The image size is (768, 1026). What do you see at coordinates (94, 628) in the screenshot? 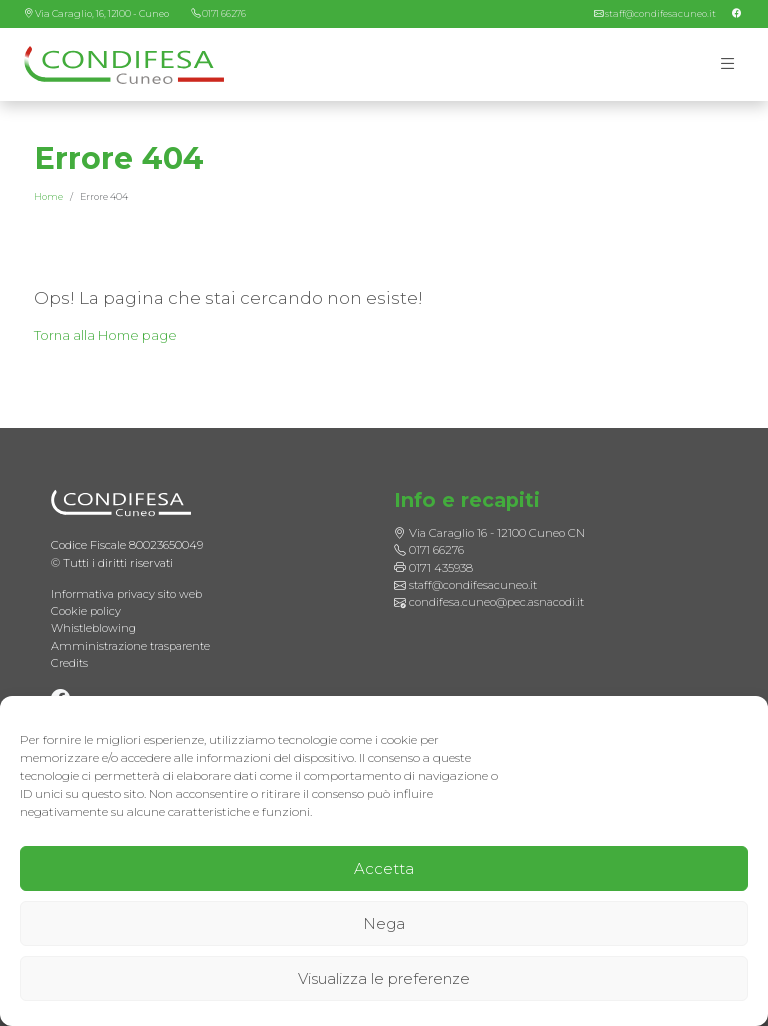
I see `Whistleblowing` at bounding box center [94, 628].